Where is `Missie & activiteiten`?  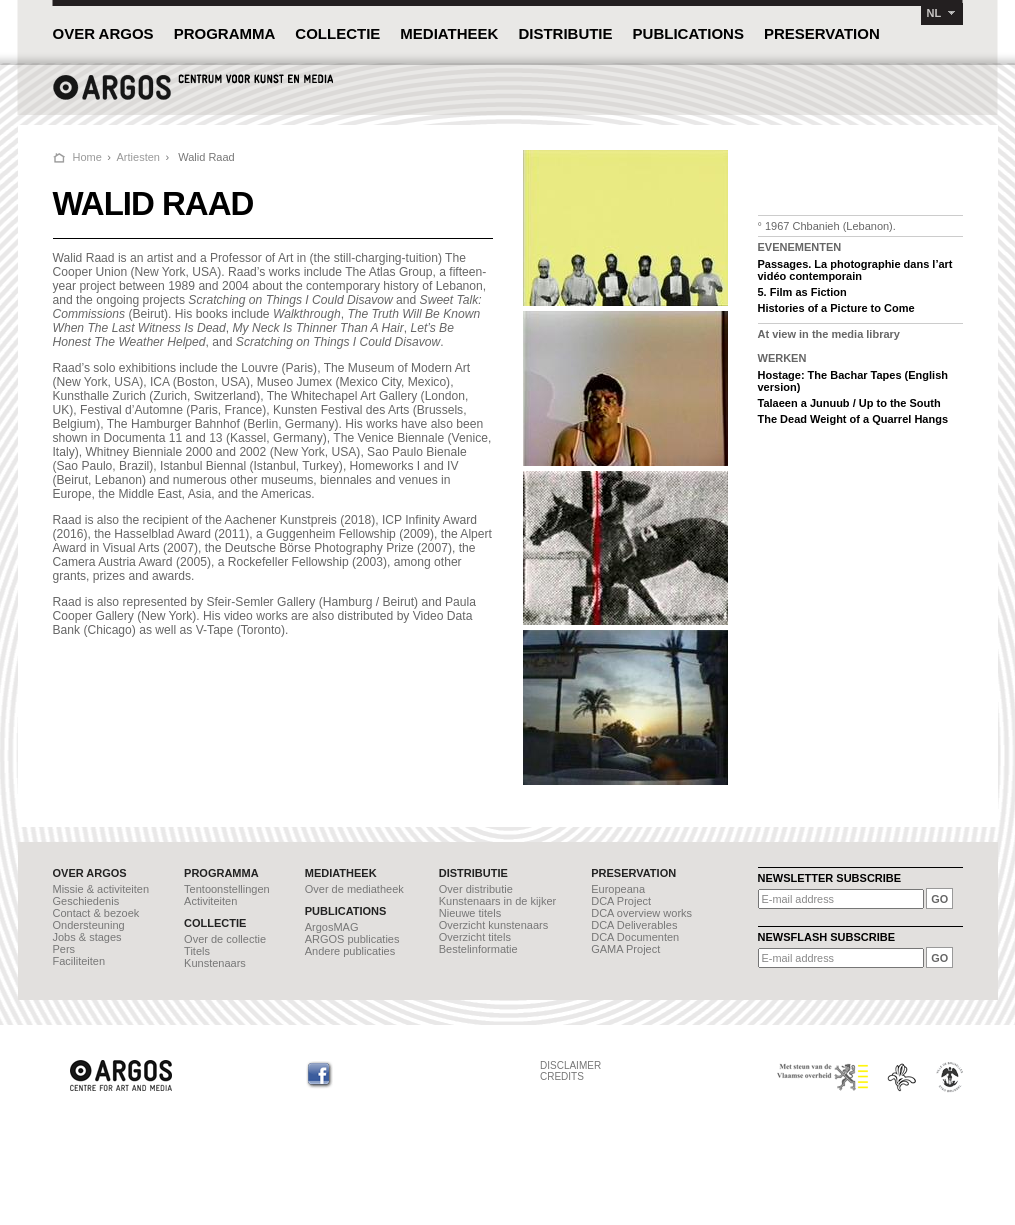
Missie & activiteiten is located at coordinates (101, 889).